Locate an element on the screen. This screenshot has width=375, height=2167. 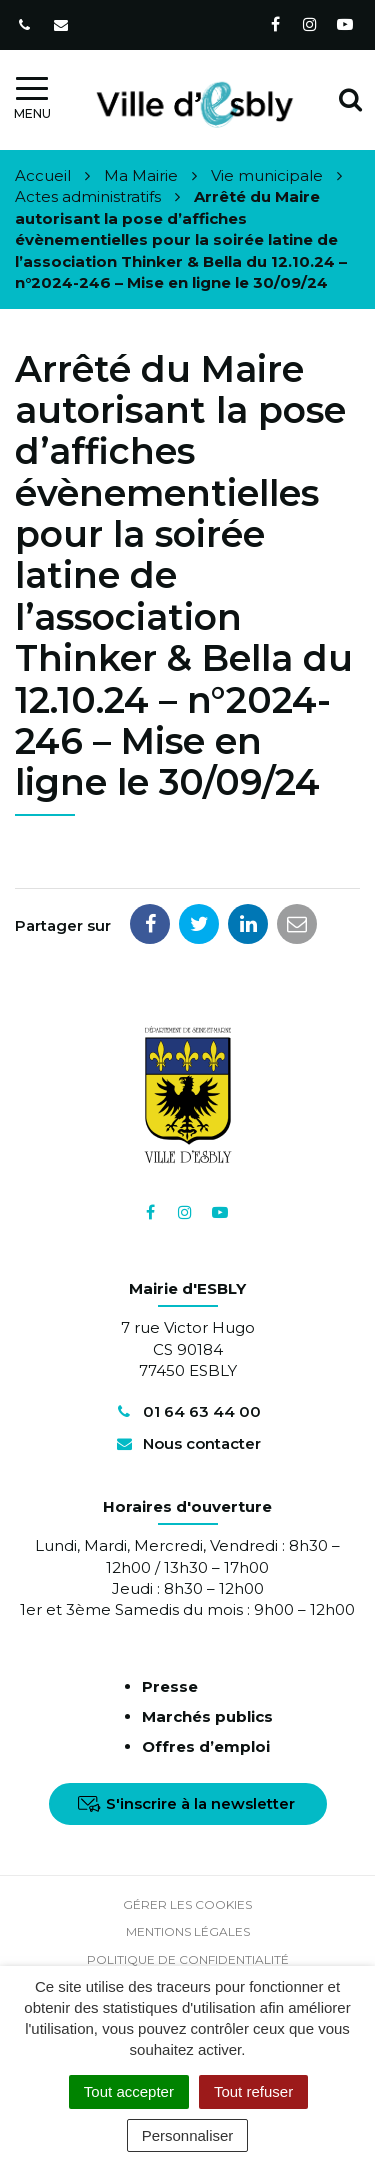
S'inscrire à la newsletter is located at coordinates (186, 1803).